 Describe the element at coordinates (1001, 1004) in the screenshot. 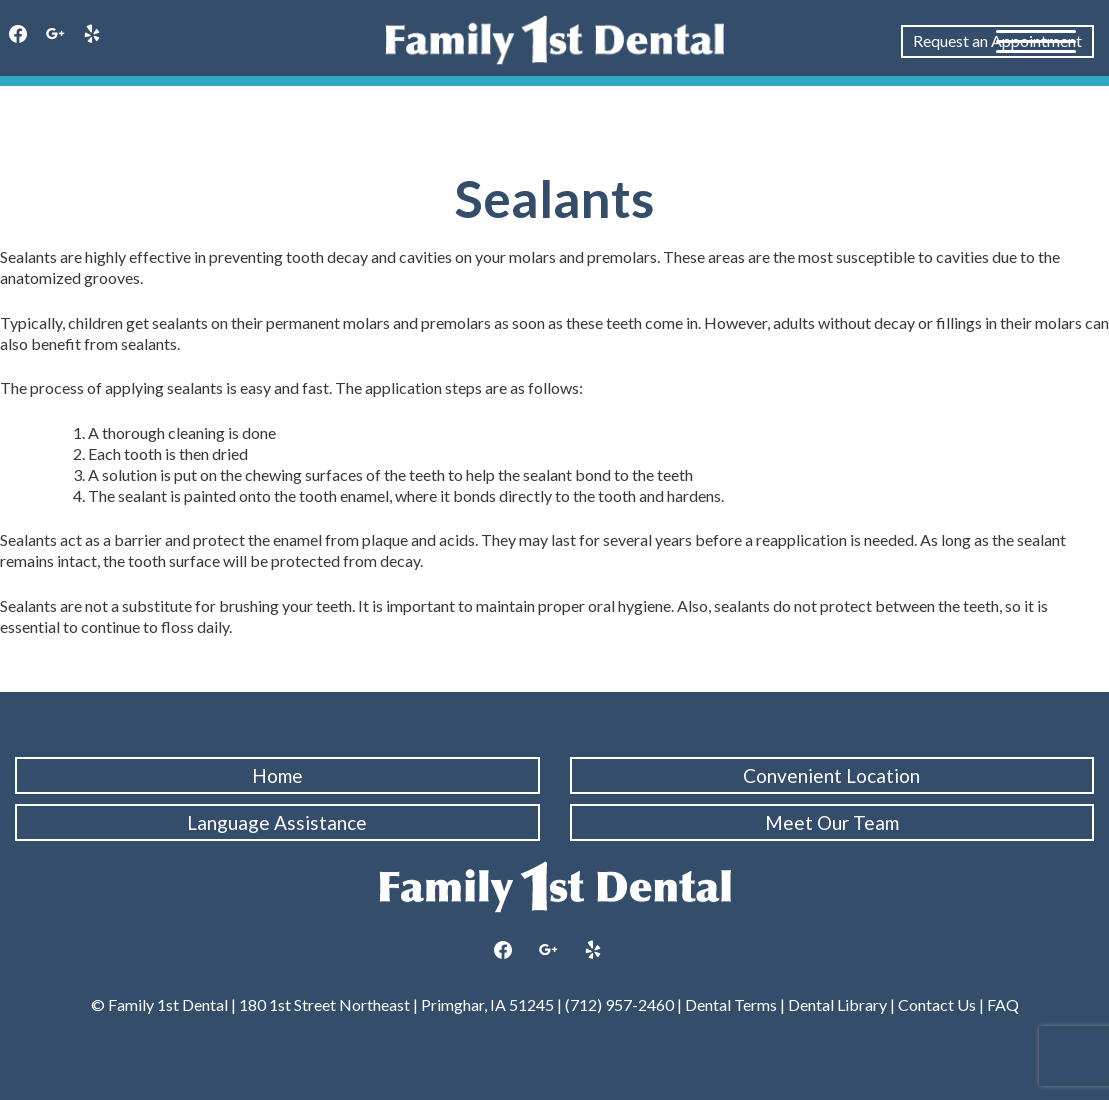

I see `FAQ` at that location.